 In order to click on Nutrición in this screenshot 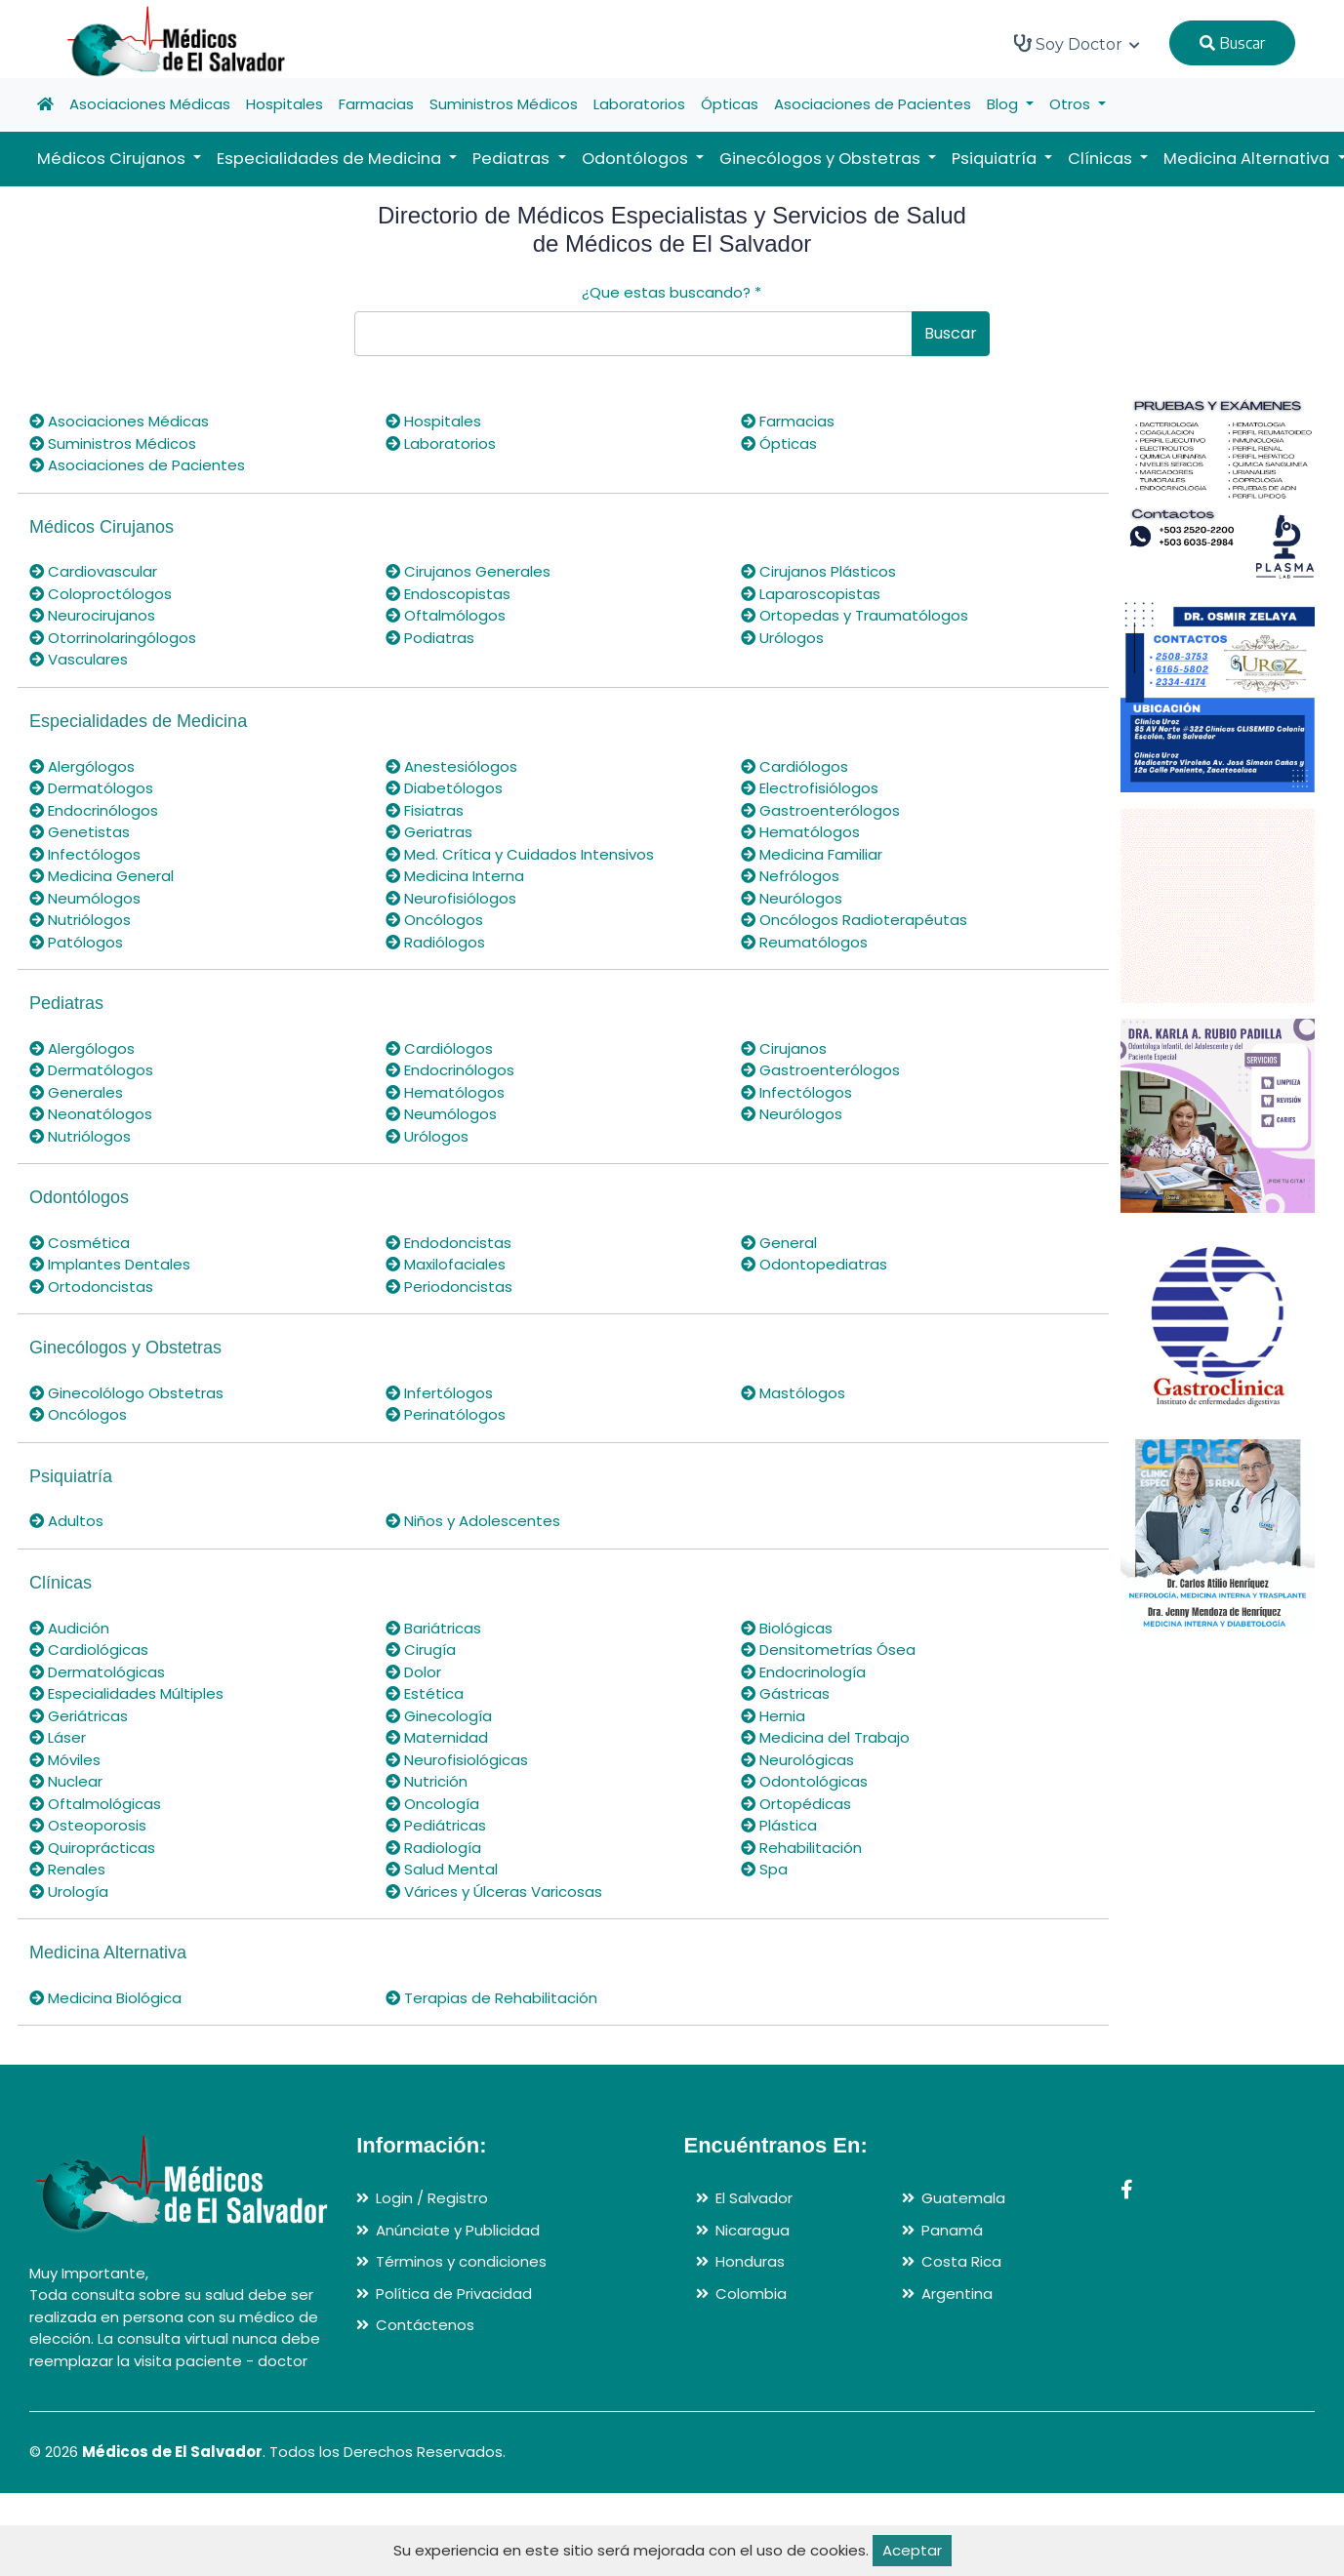, I will do `click(427, 1781)`.